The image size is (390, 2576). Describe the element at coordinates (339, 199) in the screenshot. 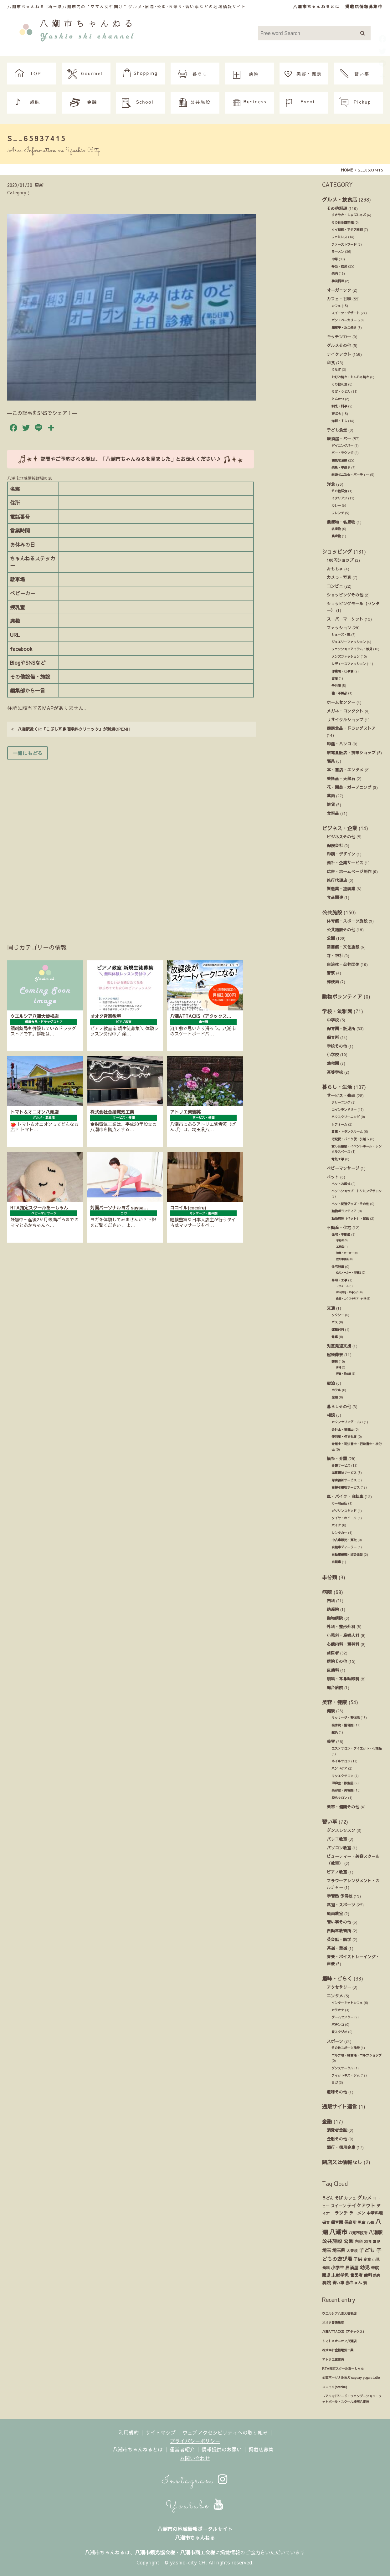

I see `グルメ・飲食店` at that location.